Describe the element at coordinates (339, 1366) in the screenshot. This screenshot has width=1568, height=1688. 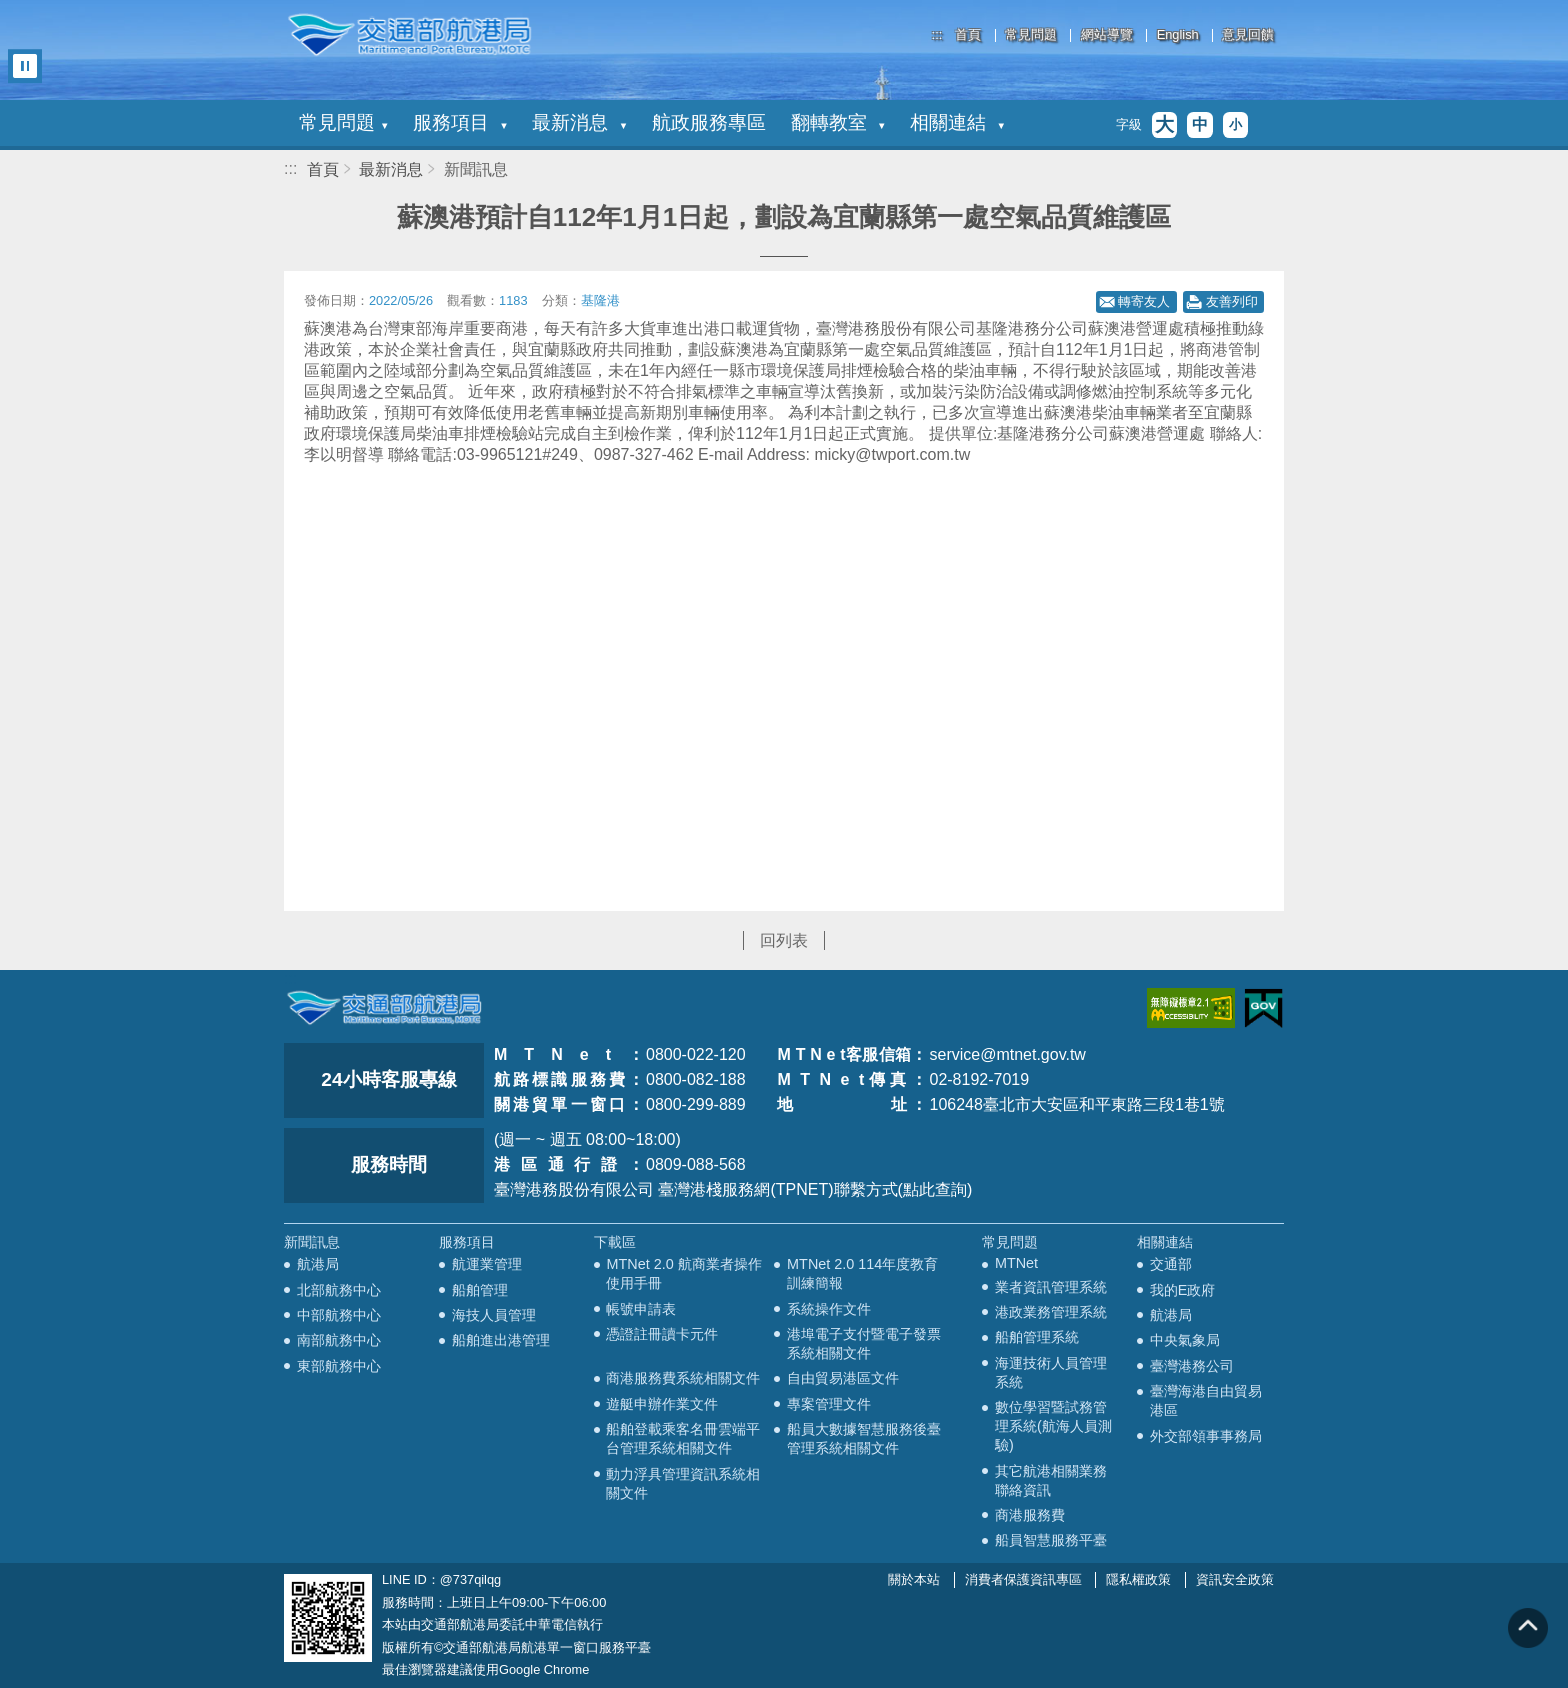
I see `東部航務中心` at that location.